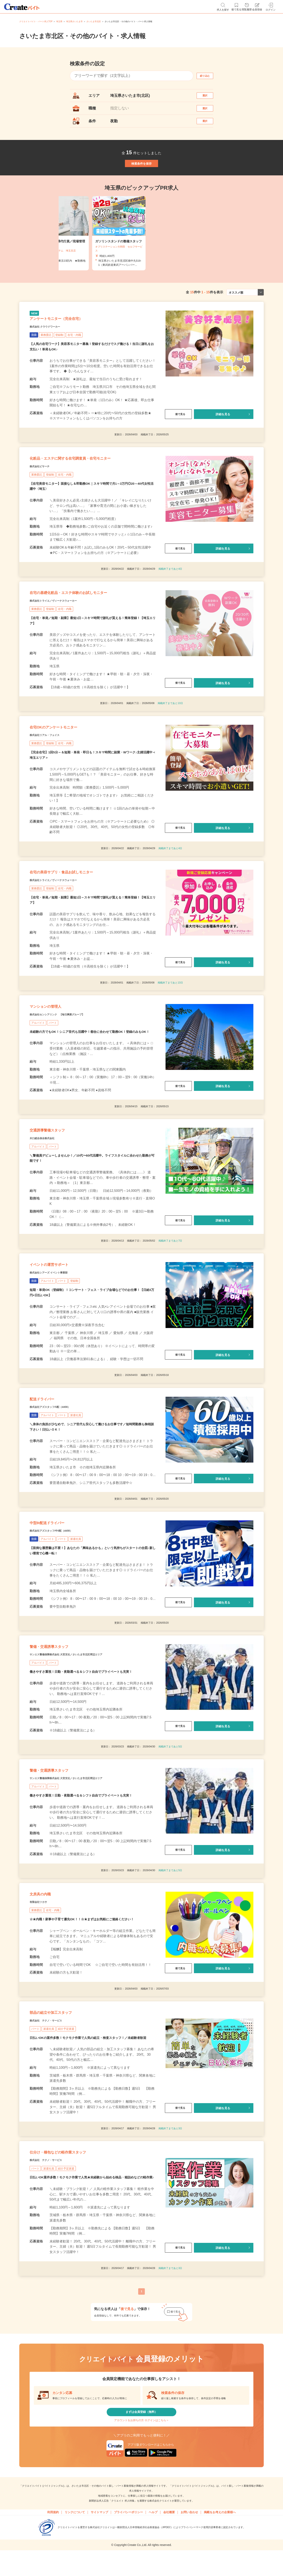 This screenshot has height=2576, width=283. I want to click on 株式会社リアル・フェイス, so click(52, 787).